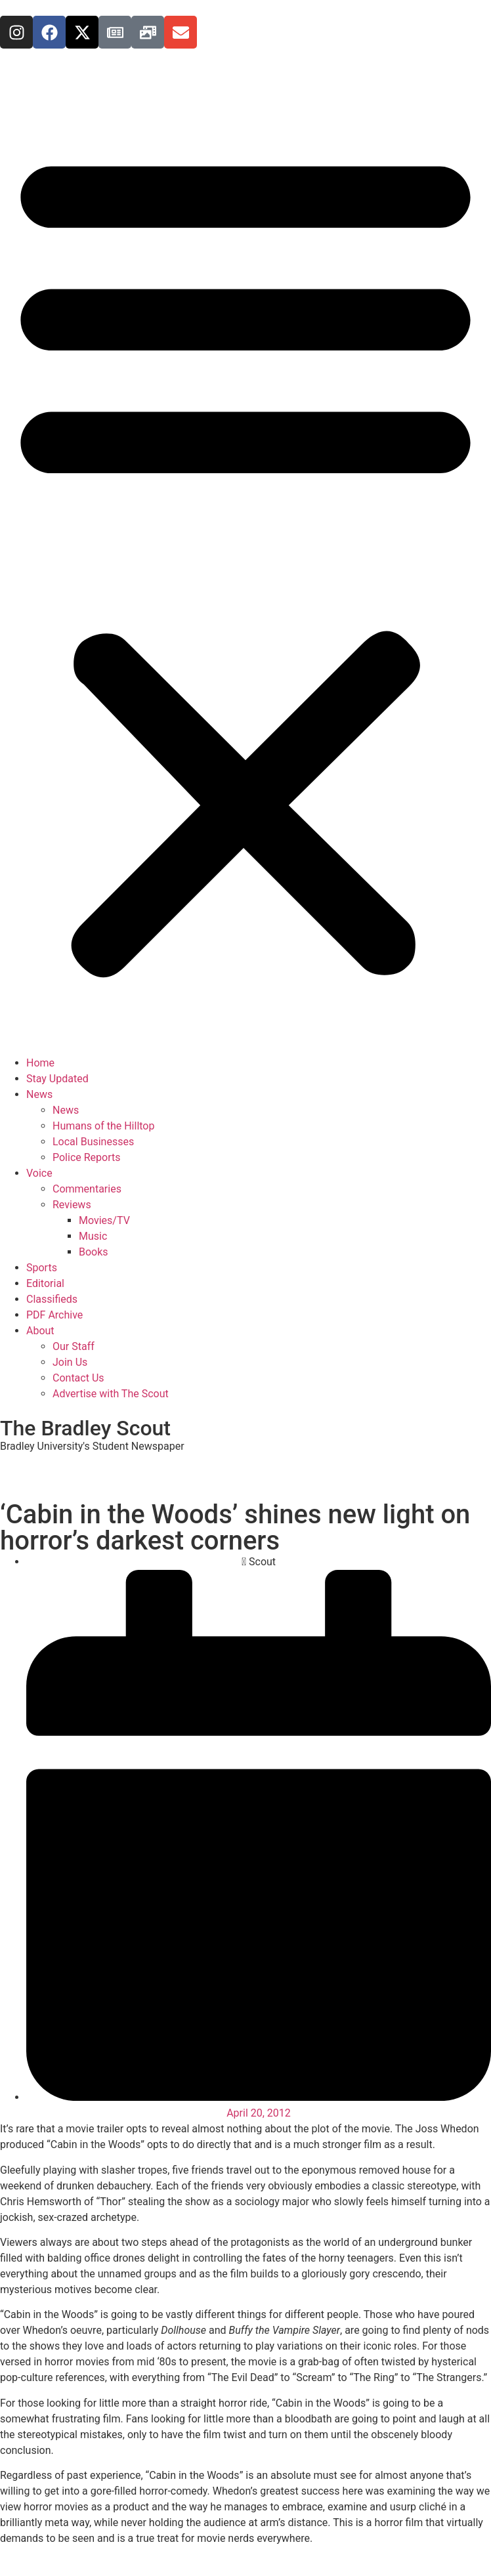 The width and height of the screenshot is (491, 2576). I want to click on PDF Archive, so click(54, 1315).